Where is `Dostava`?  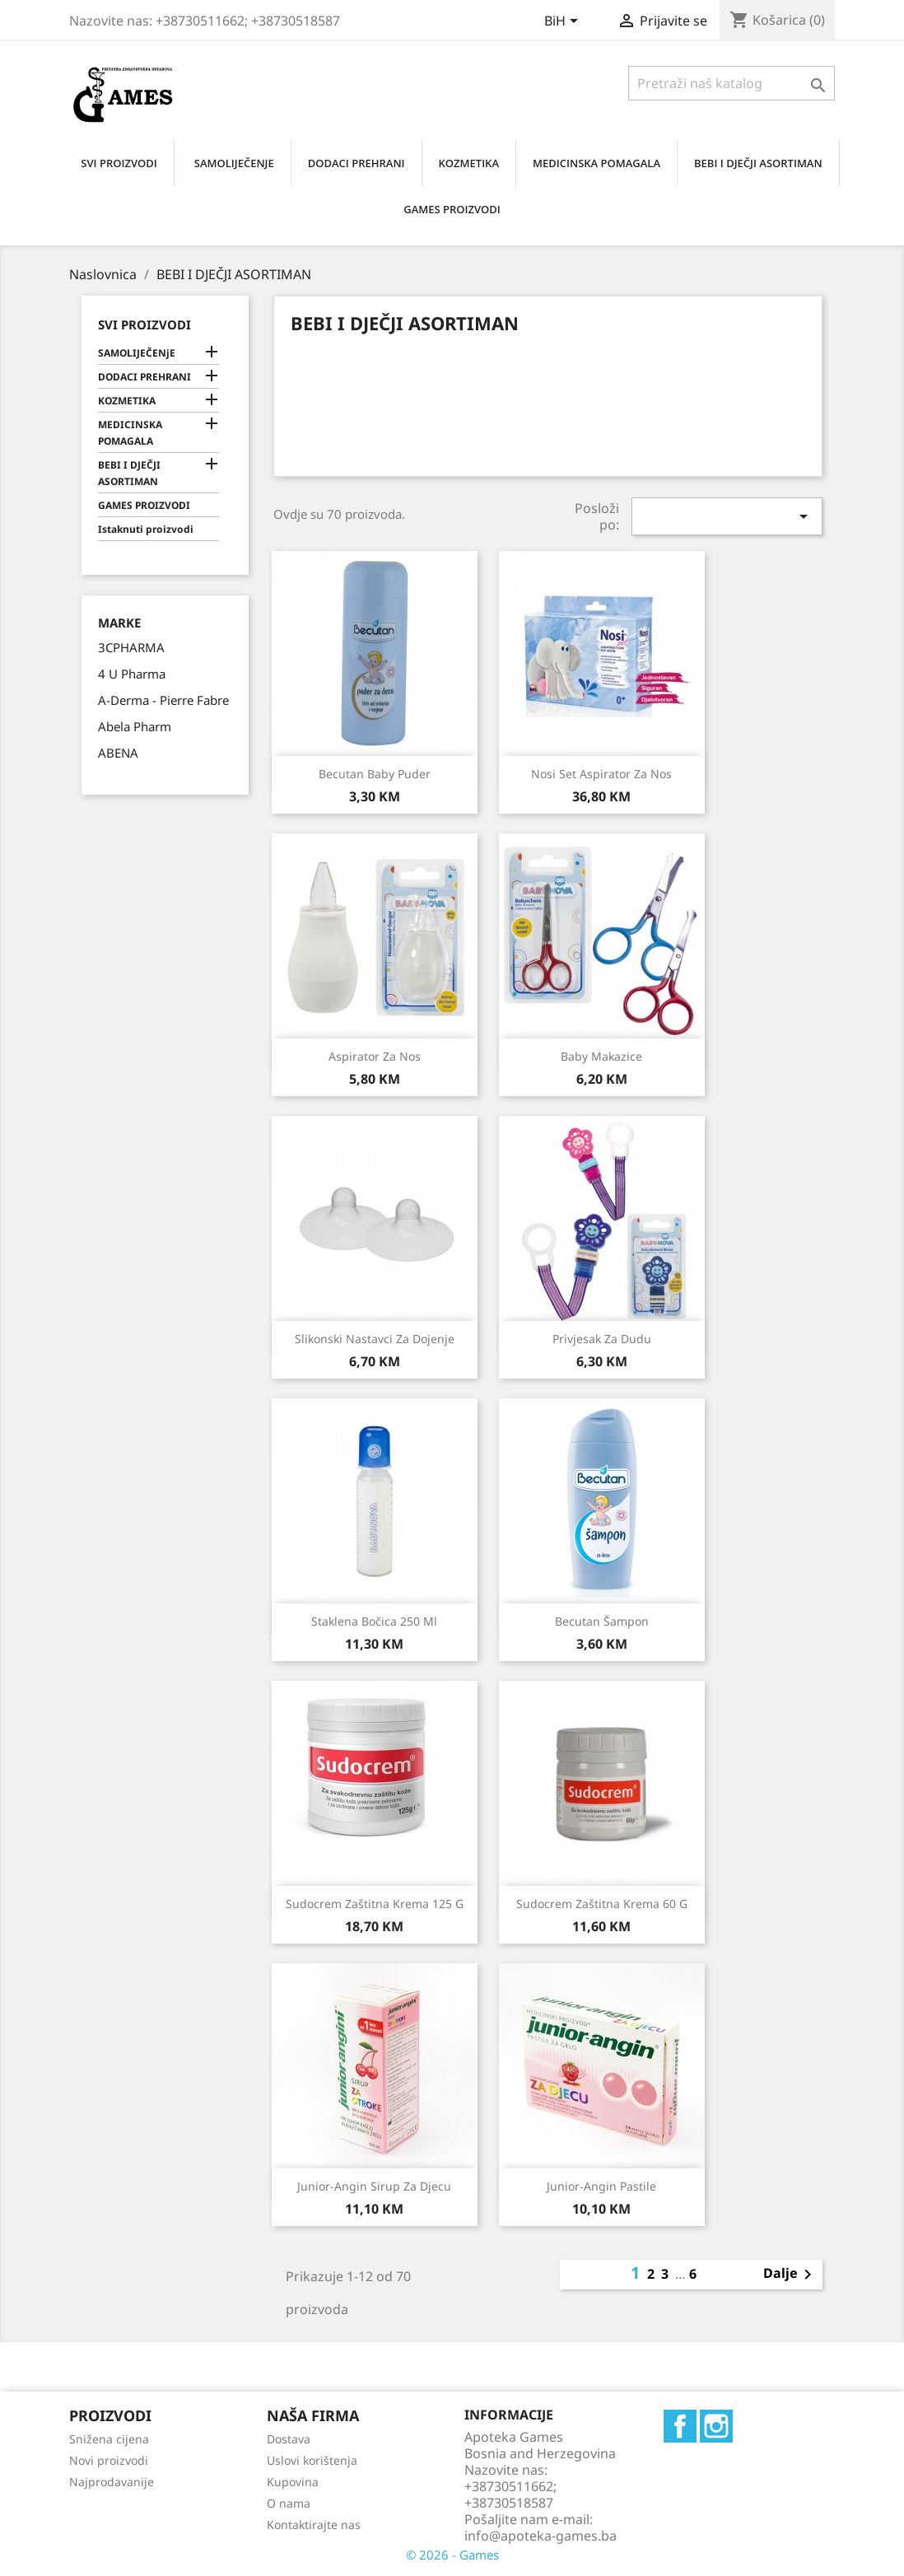 Dostava is located at coordinates (288, 2439).